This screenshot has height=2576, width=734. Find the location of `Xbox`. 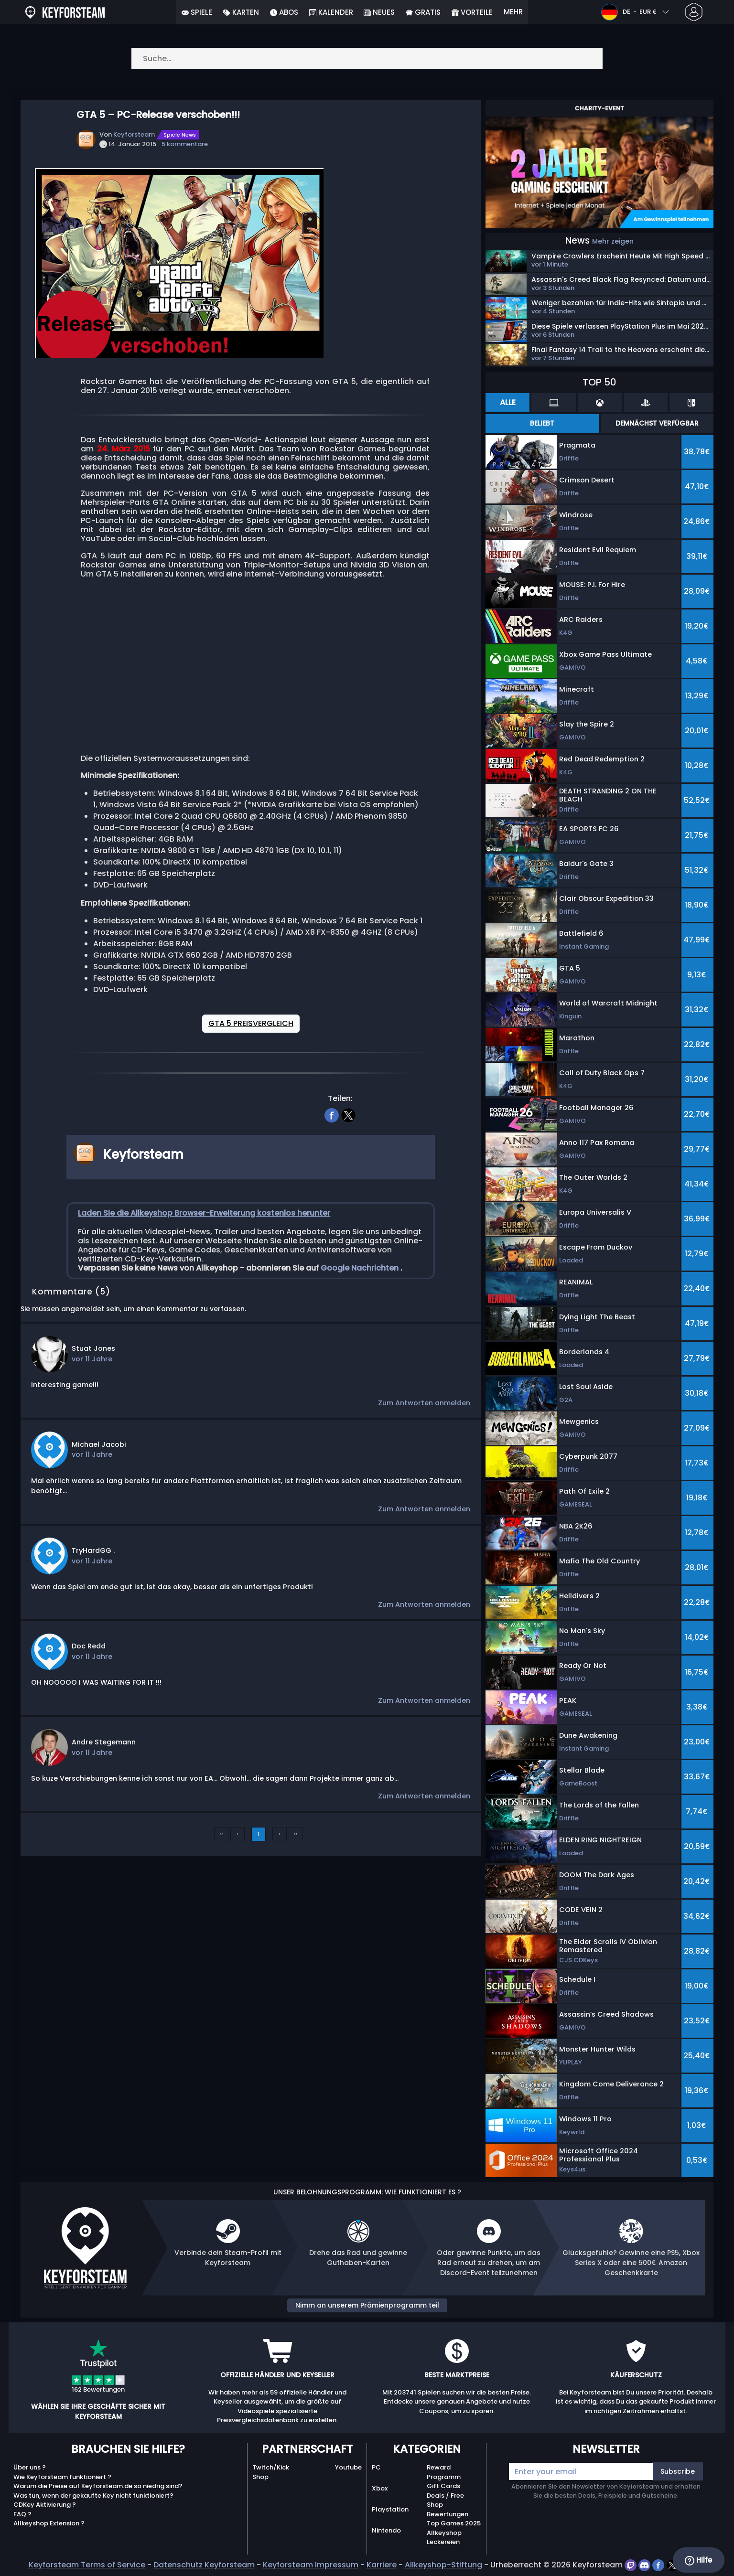

Xbox is located at coordinates (380, 2488).